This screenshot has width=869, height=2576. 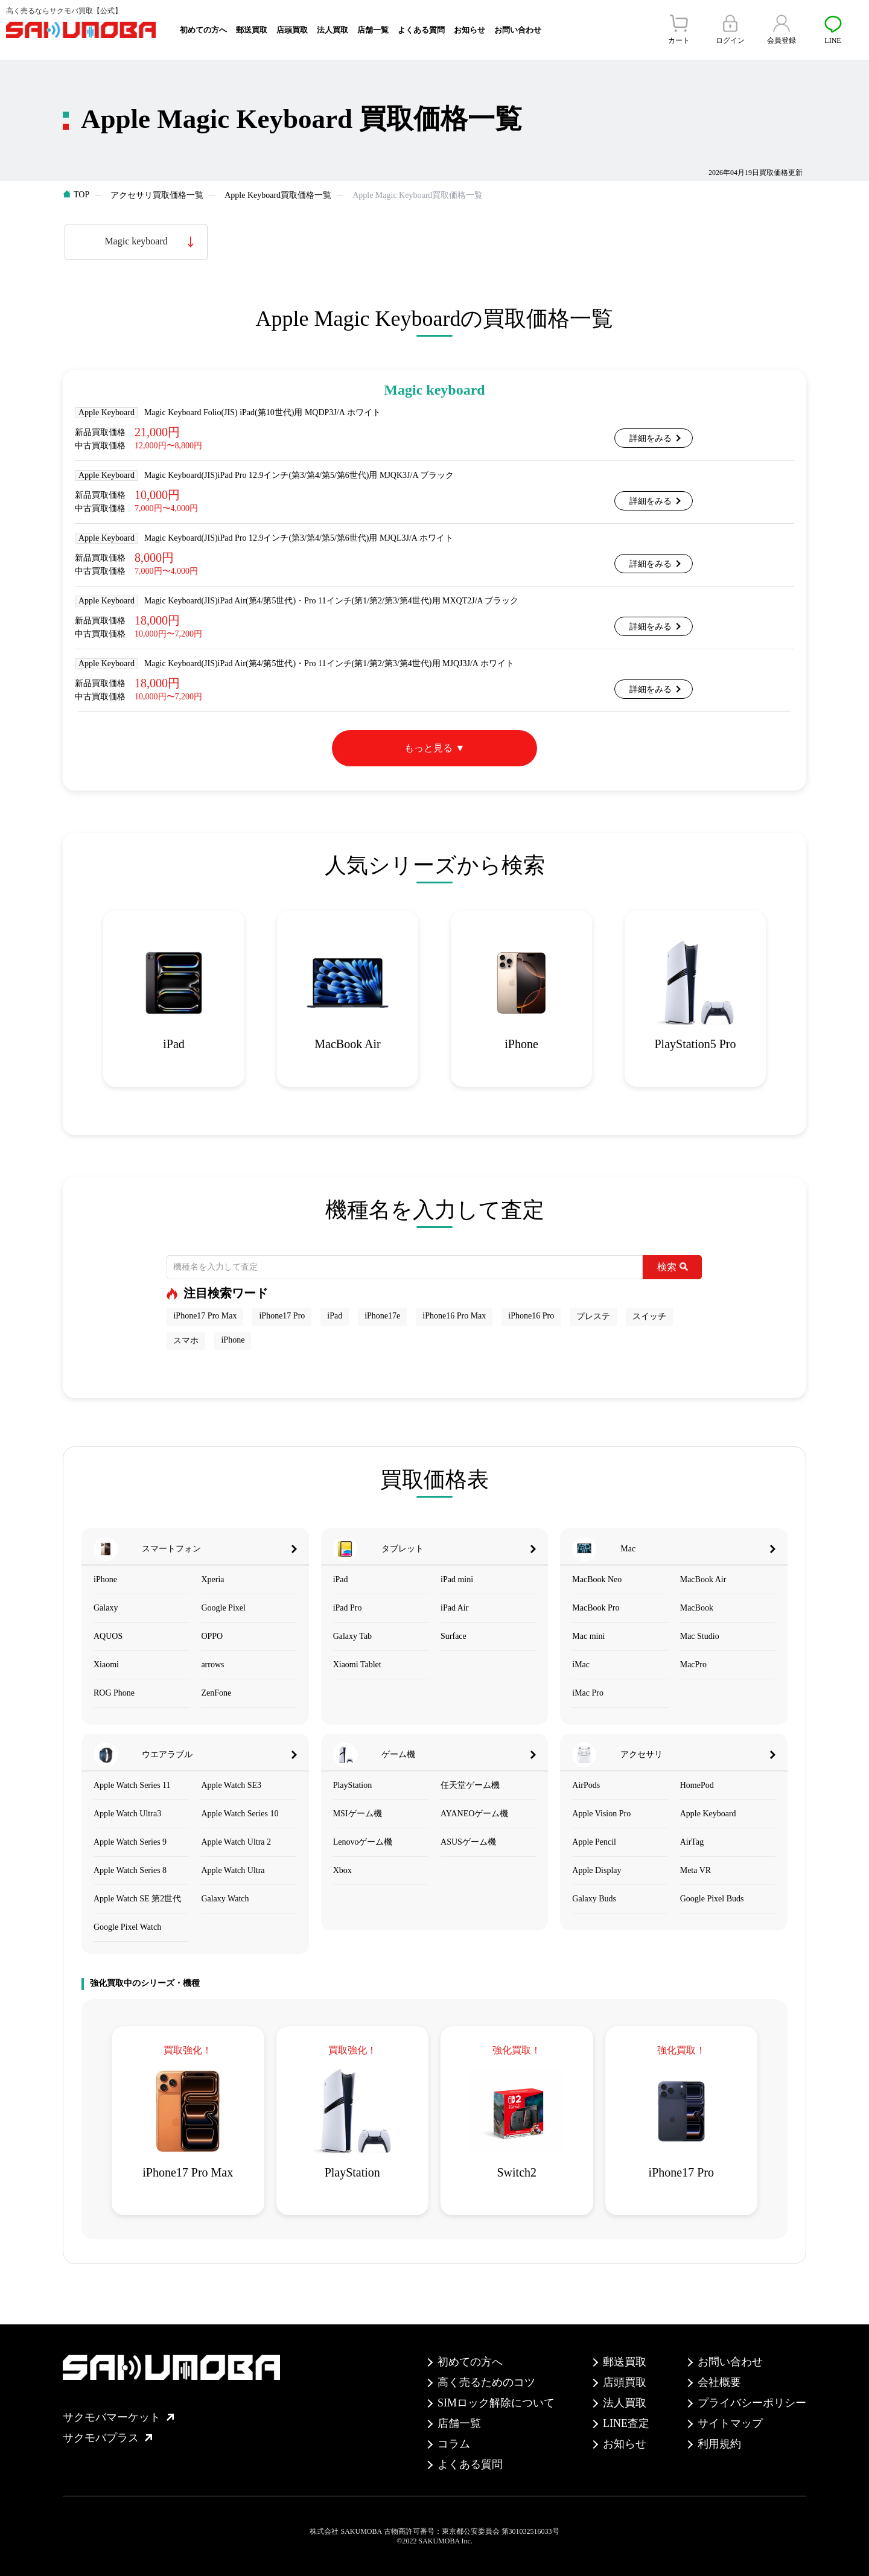 What do you see at coordinates (282, 1315) in the screenshot?
I see `iPhone17 Pro` at bounding box center [282, 1315].